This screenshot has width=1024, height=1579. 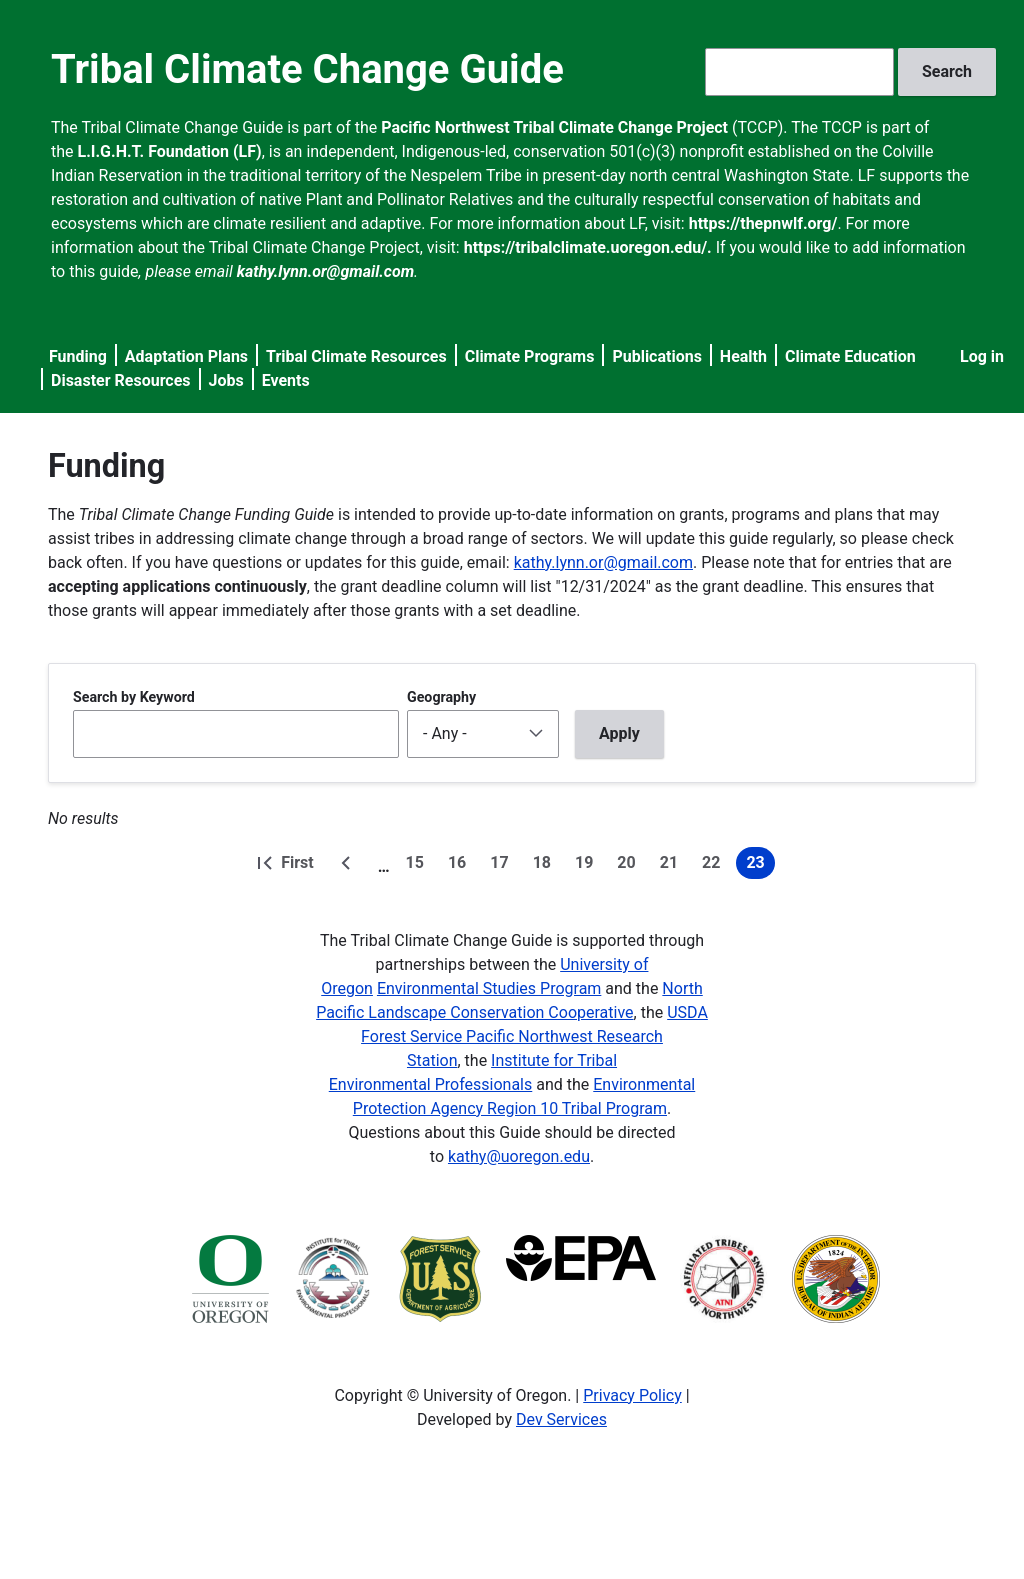 I want to click on 20, so click(x=630, y=866).